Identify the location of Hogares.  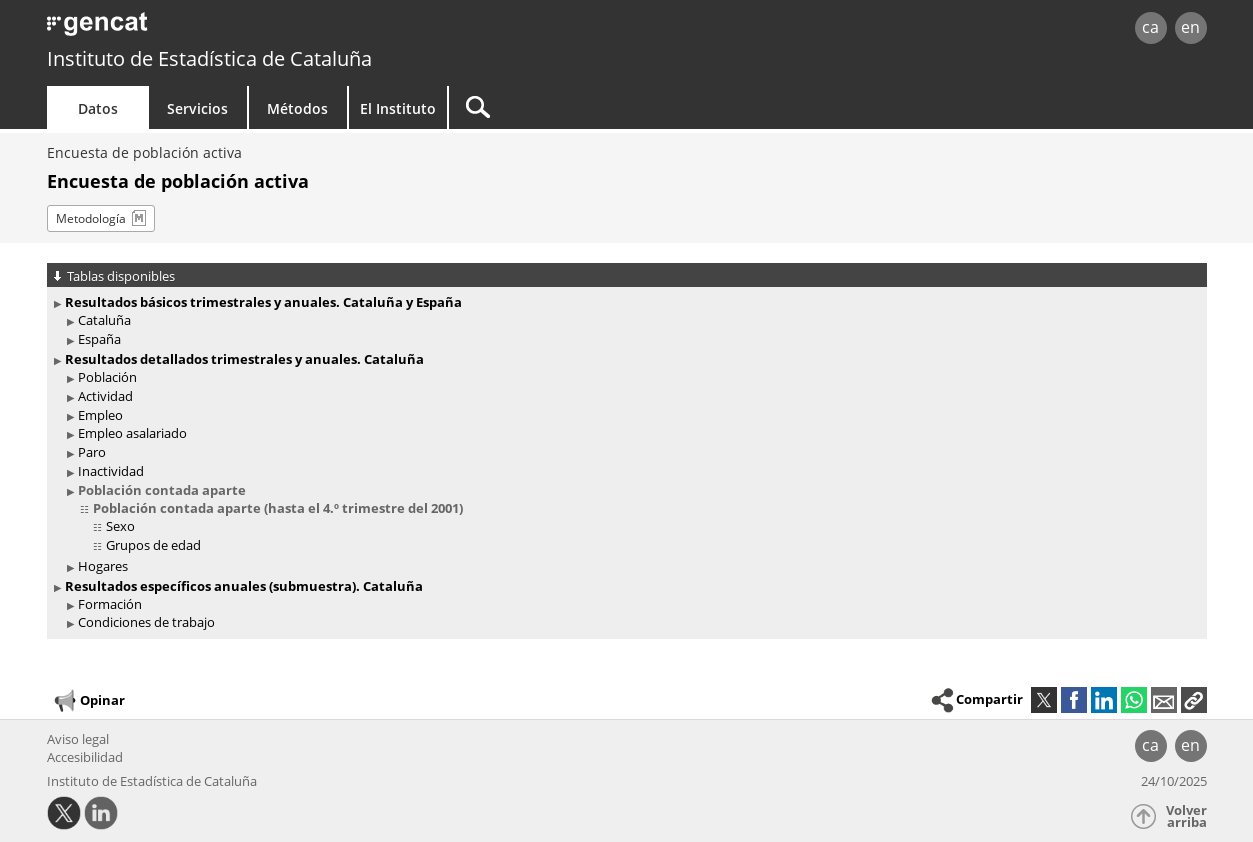
(103, 566).